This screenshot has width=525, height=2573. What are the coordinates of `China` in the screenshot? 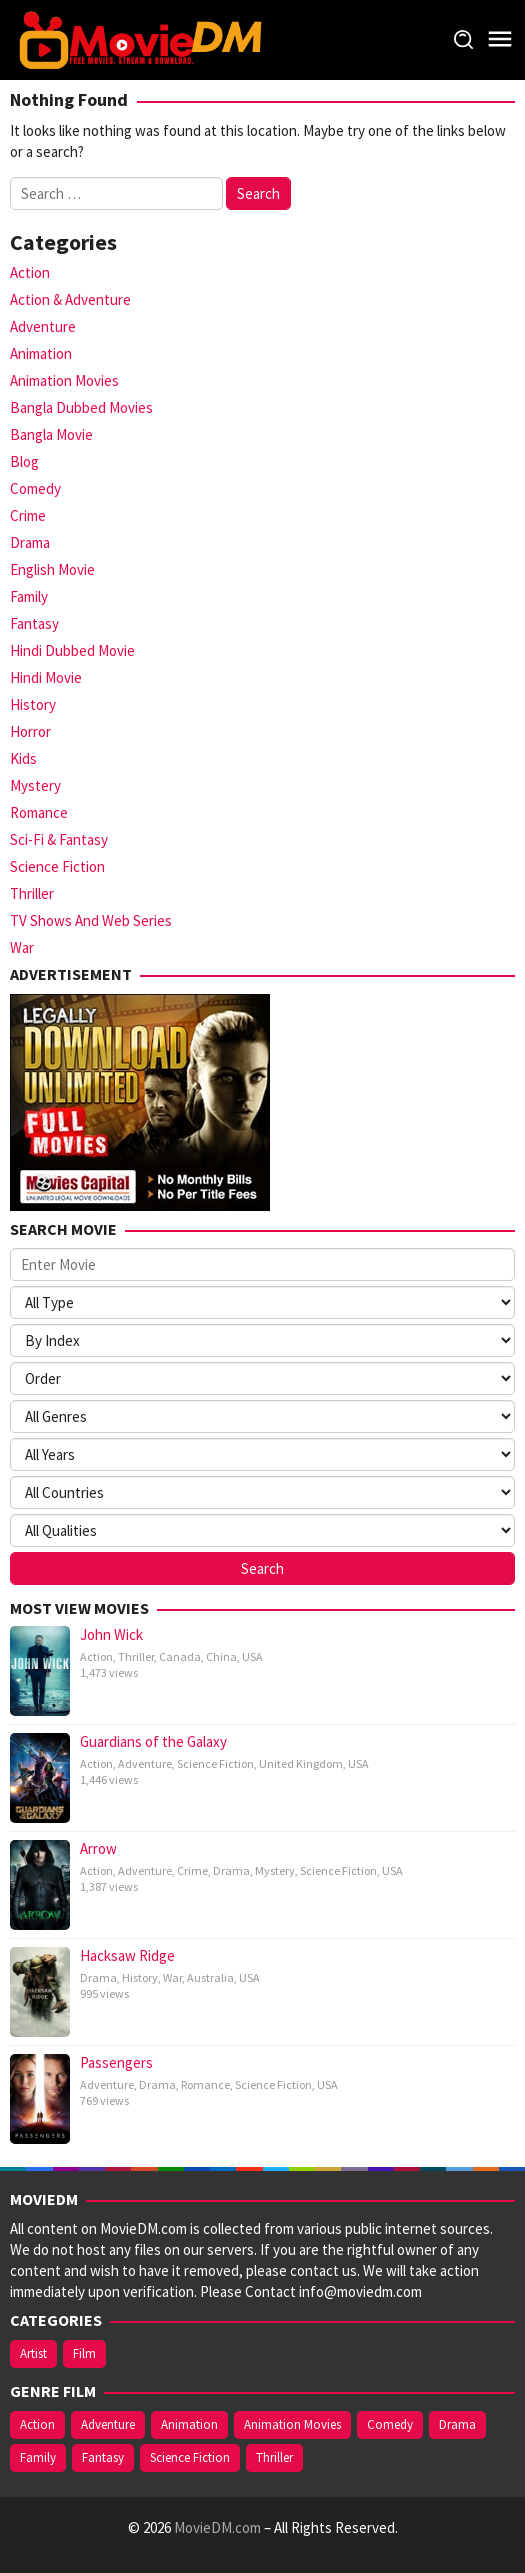 It's located at (221, 1656).